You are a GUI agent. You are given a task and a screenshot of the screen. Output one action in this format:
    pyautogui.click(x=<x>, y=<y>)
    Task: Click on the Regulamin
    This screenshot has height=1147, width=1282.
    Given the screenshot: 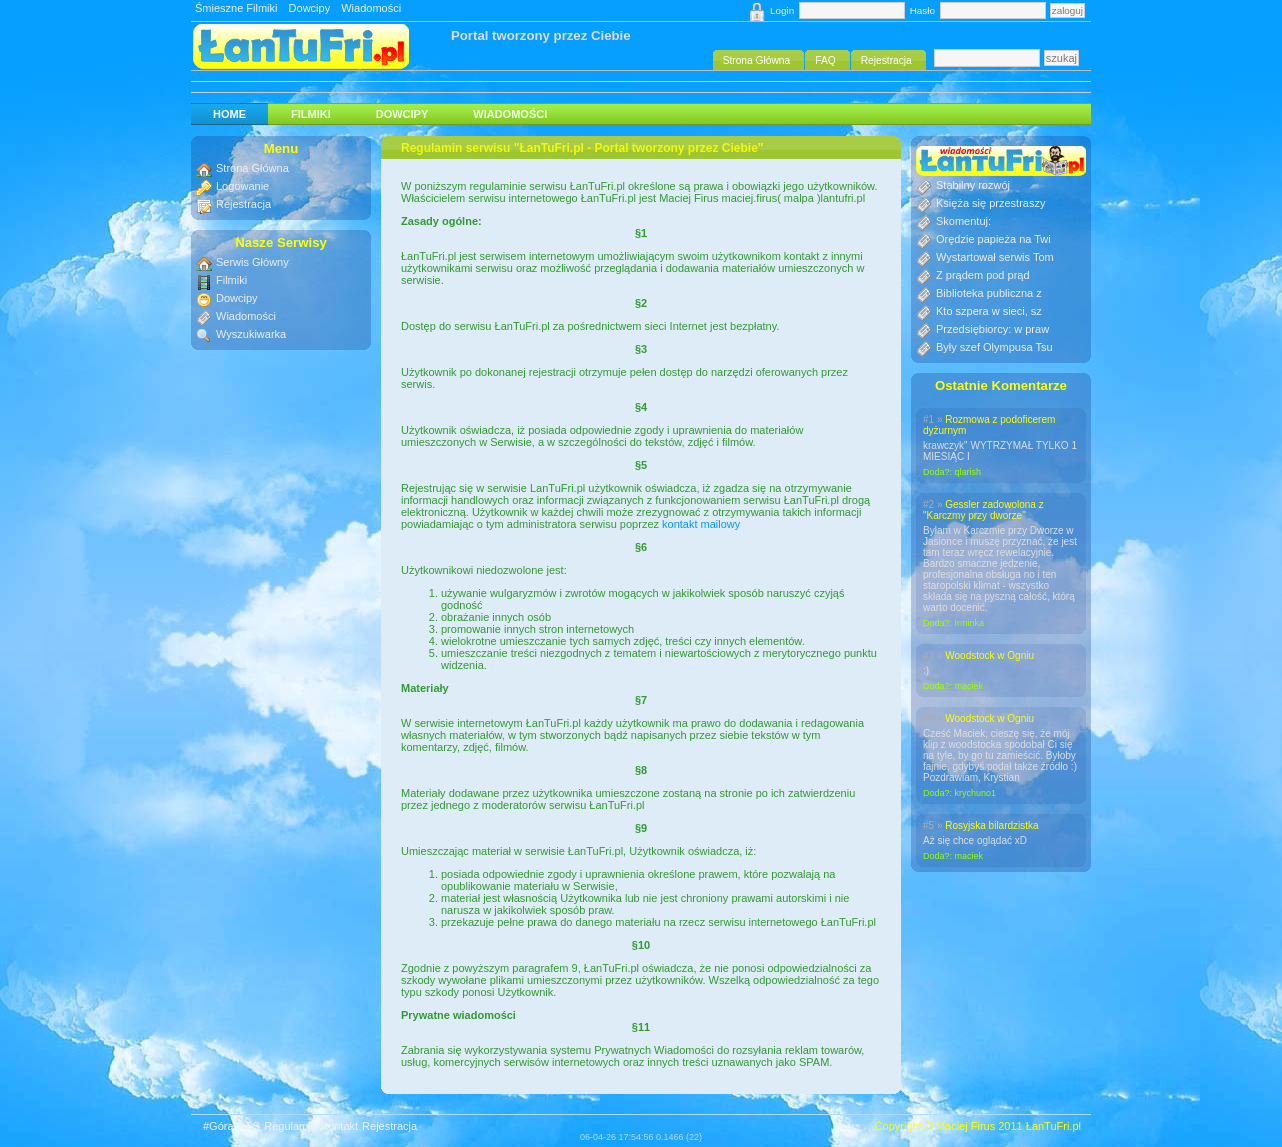 What is the action you would take?
    pyautogui.click(x=290, y=1126)
    